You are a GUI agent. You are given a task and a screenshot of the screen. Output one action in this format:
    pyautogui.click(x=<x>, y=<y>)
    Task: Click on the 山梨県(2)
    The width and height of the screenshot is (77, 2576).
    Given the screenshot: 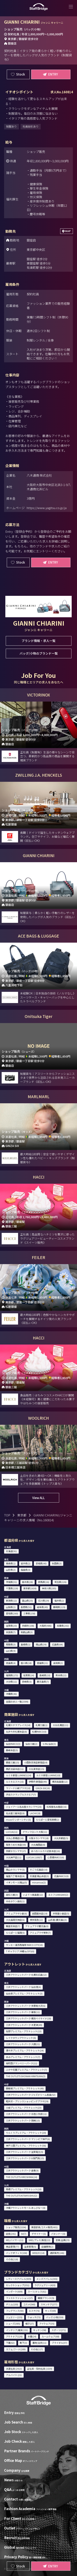 What is the action you would take?
    pyautogui.click(x=11, y=1607)
    